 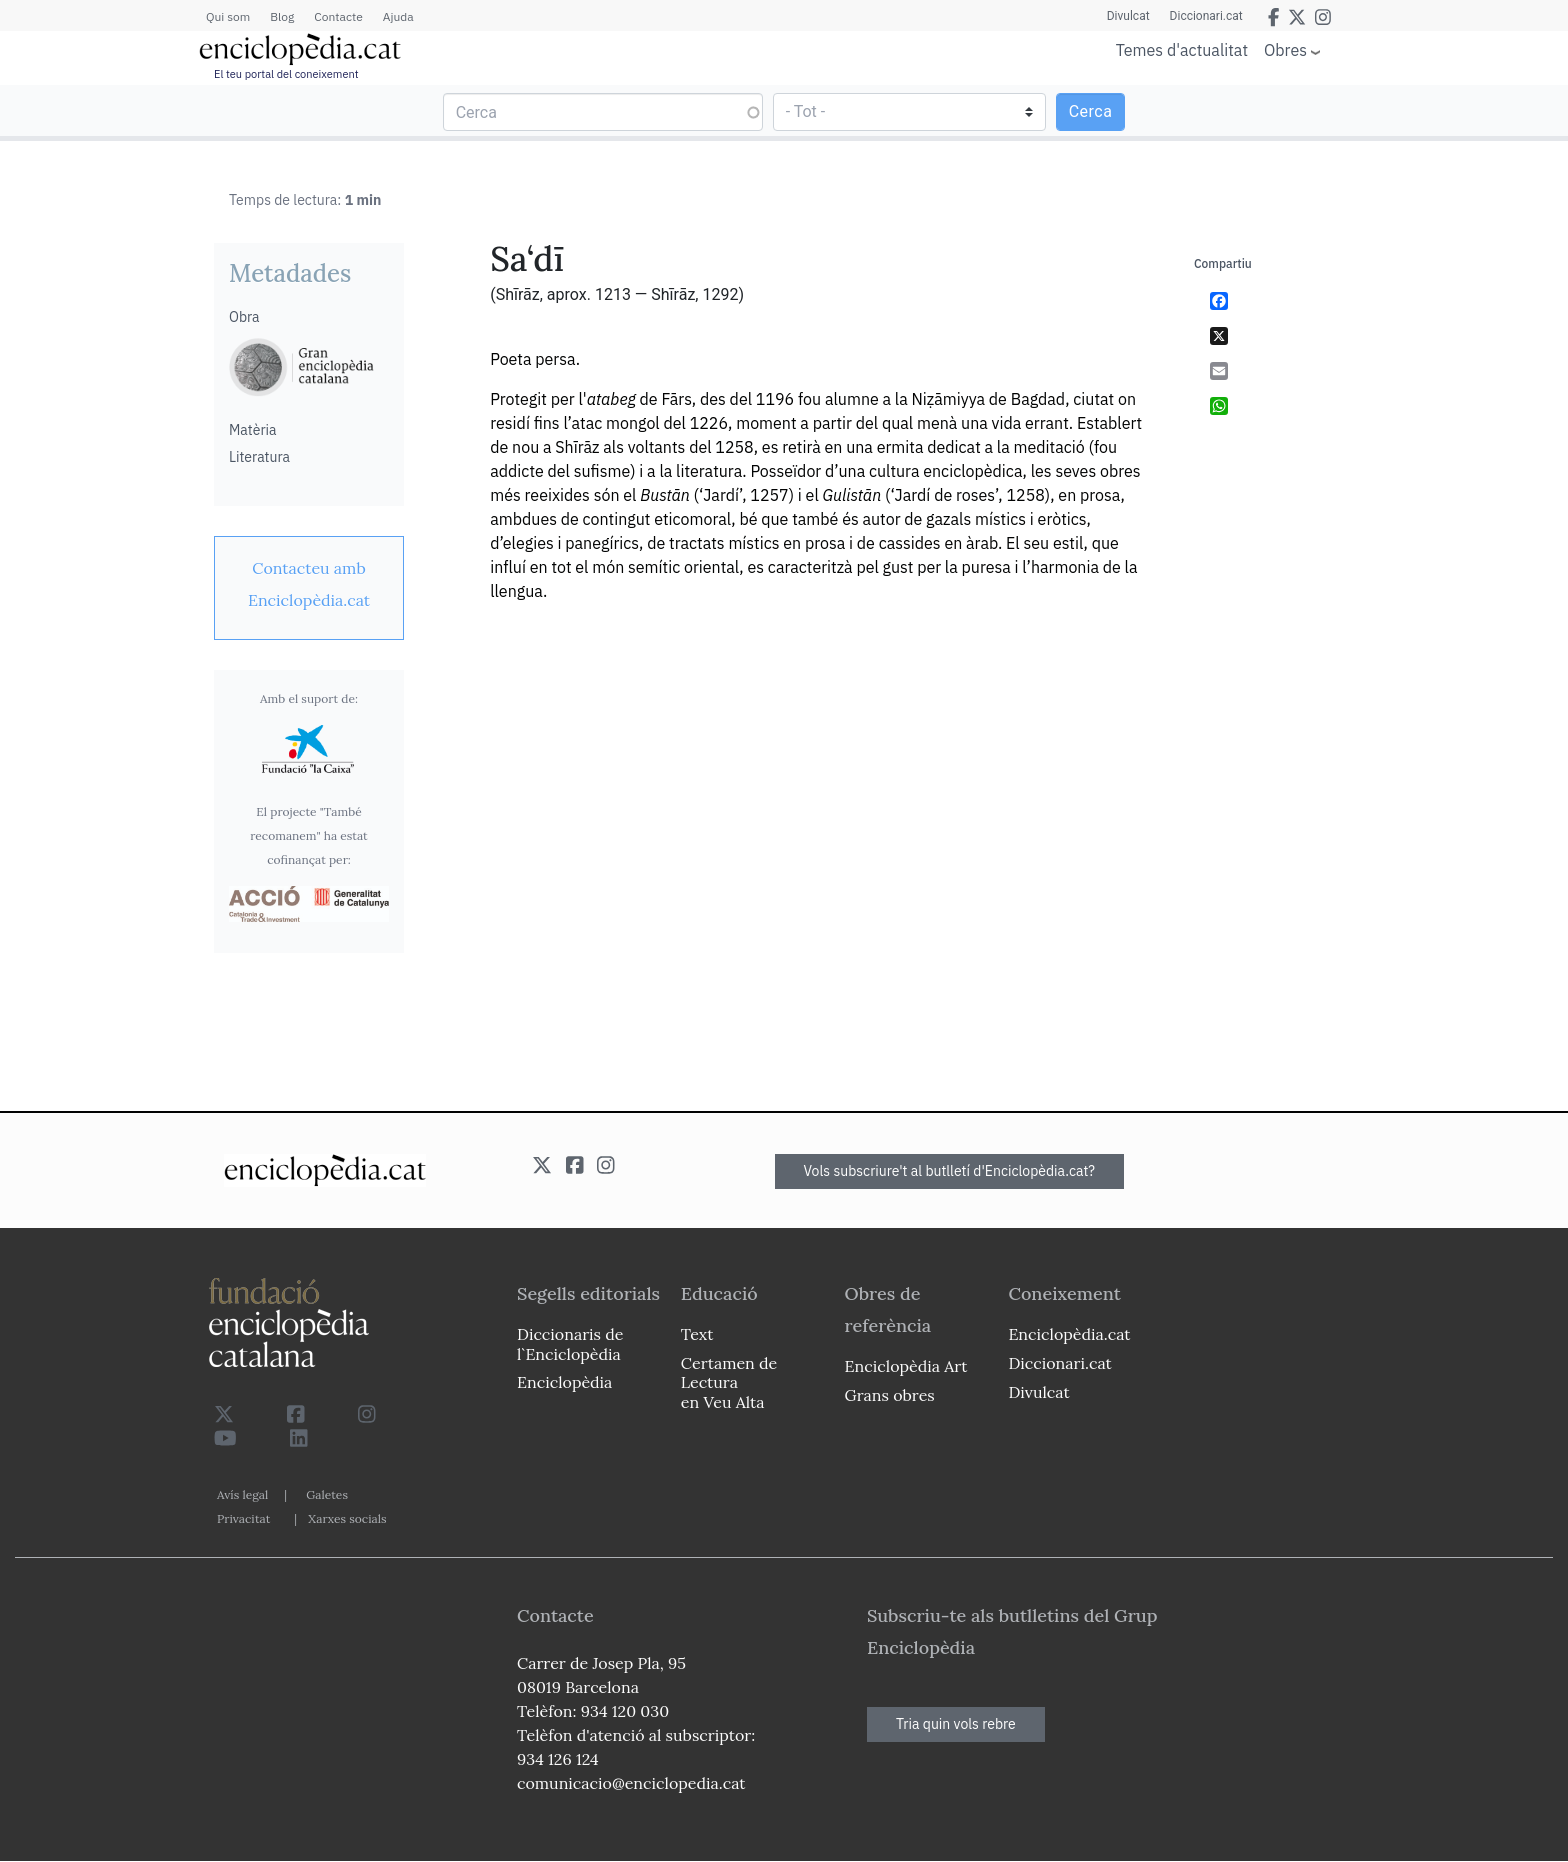 I want to click on Diccionari.cat, so click(x=1206, y=16).